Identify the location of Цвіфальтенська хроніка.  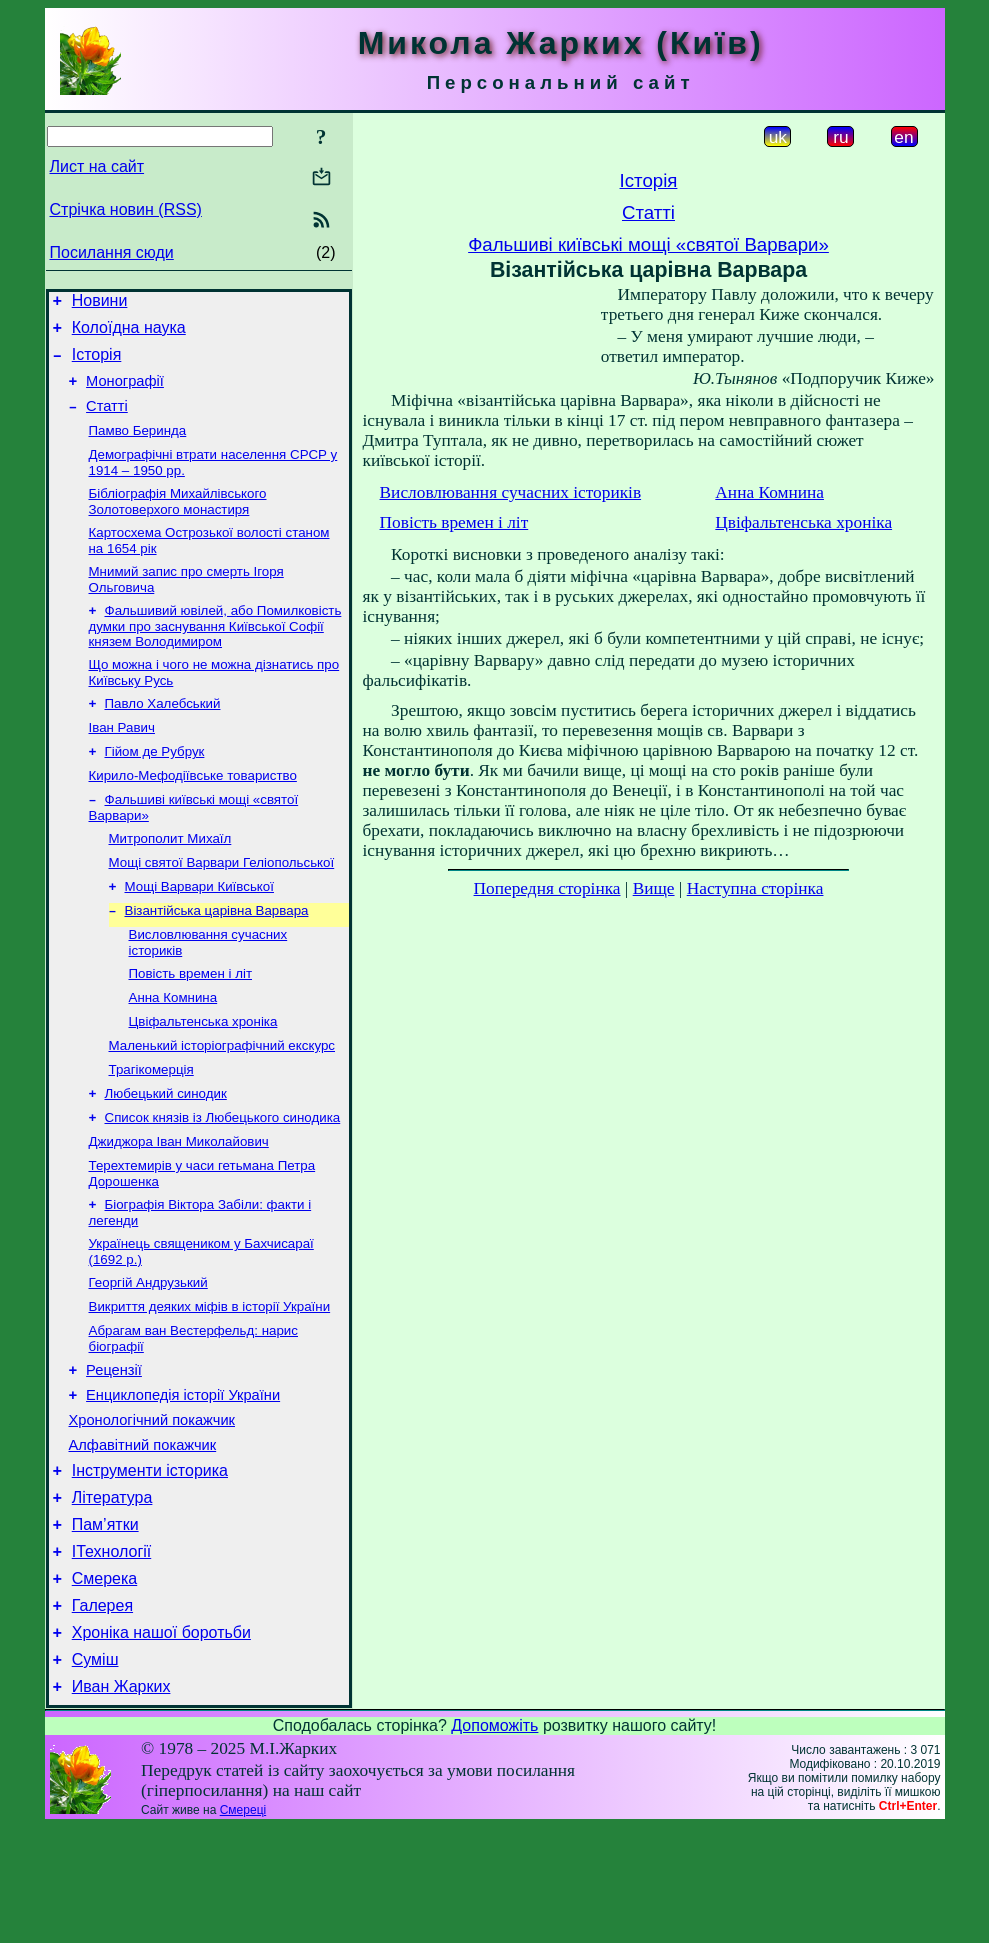
(203, 1076).